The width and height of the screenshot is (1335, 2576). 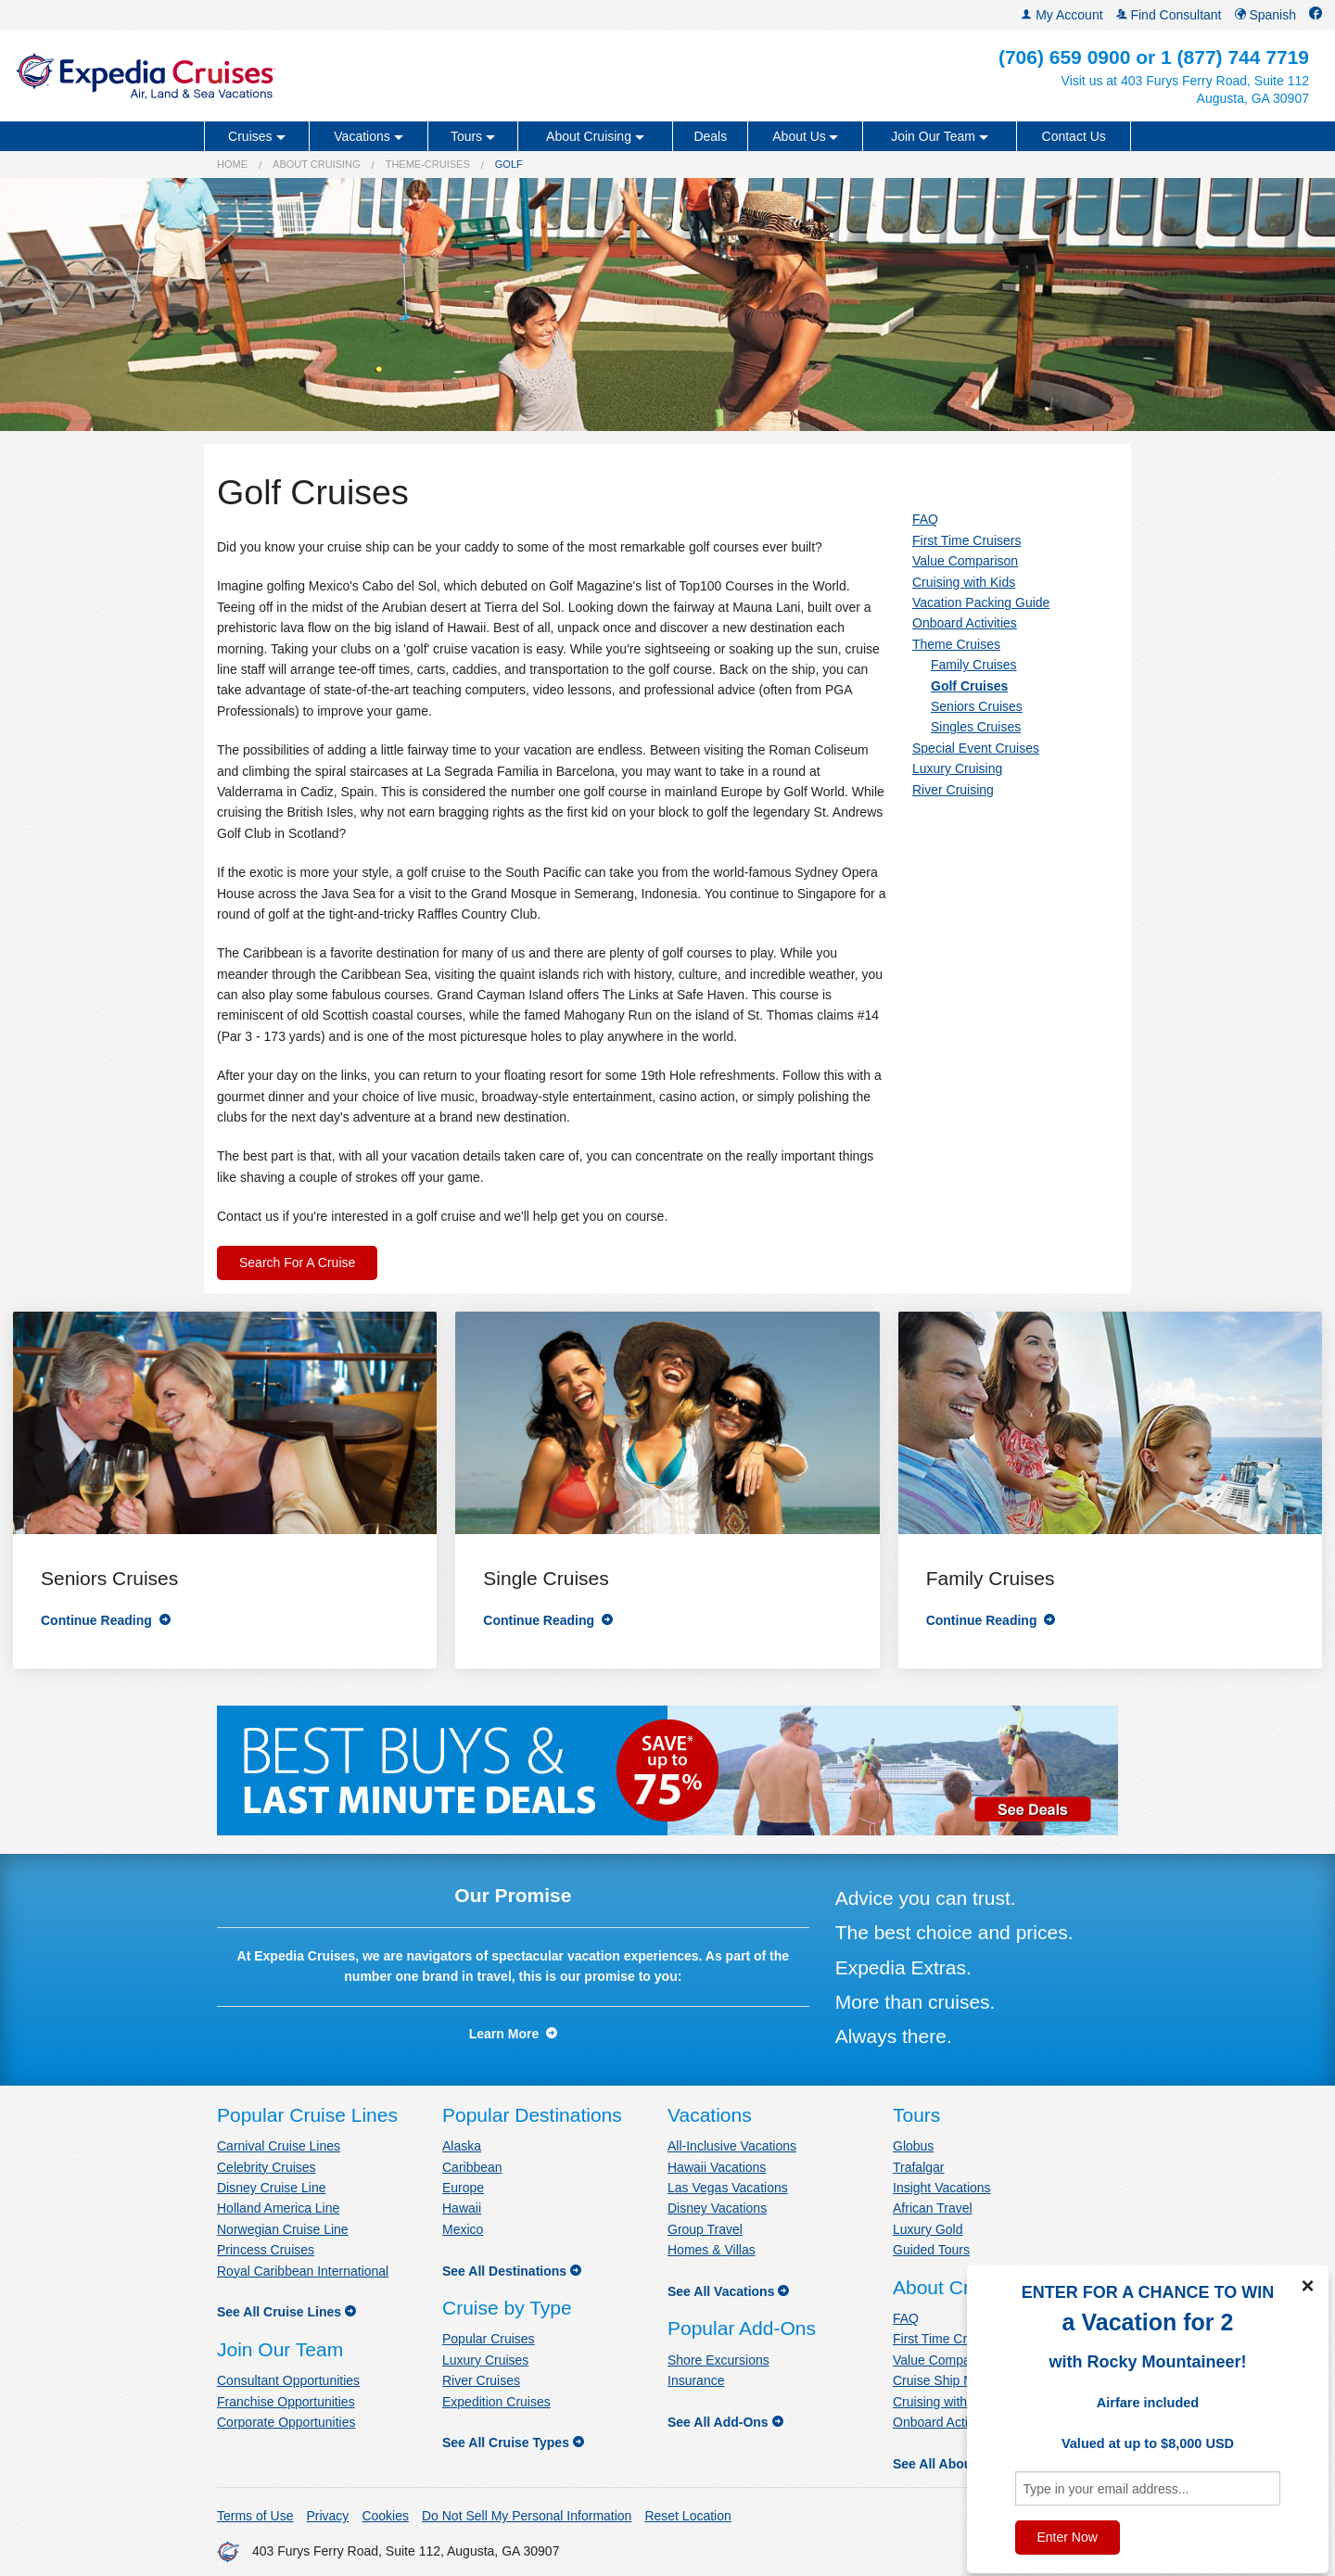 I want to click on Cookies, so click(x=385, y=2515).